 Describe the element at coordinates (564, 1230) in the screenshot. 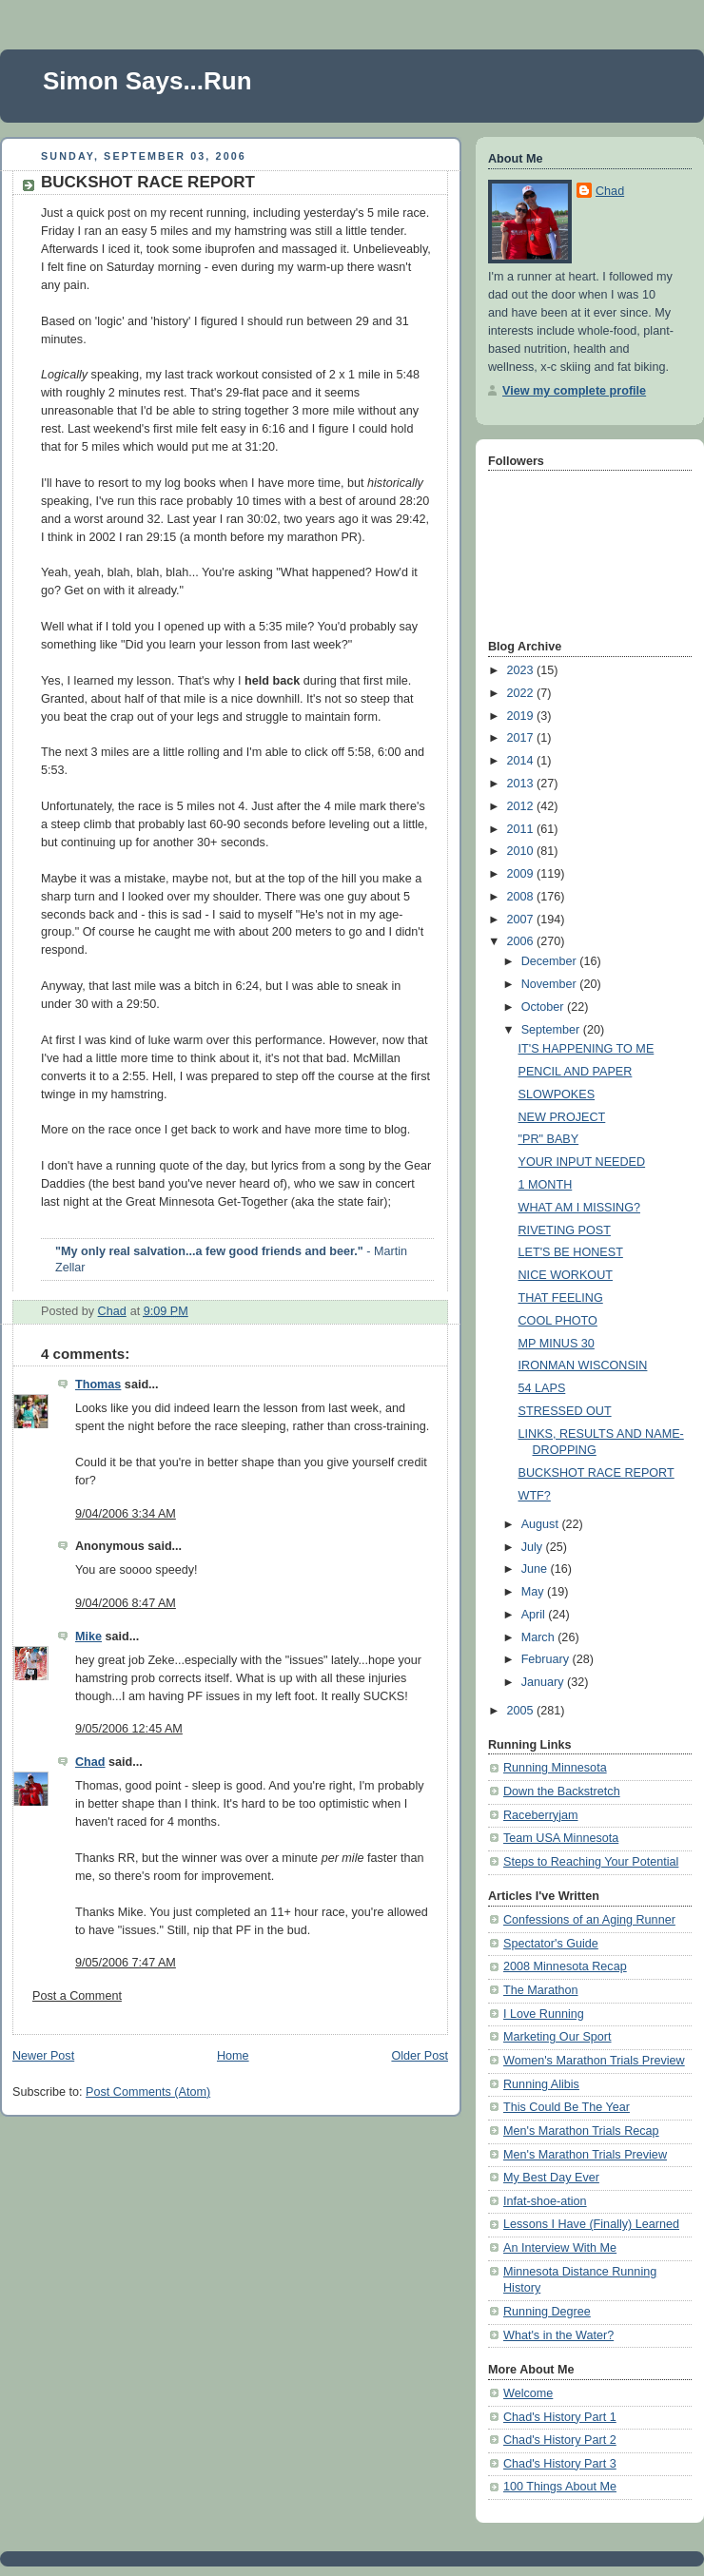

I see `RIVETING POST` at that location.